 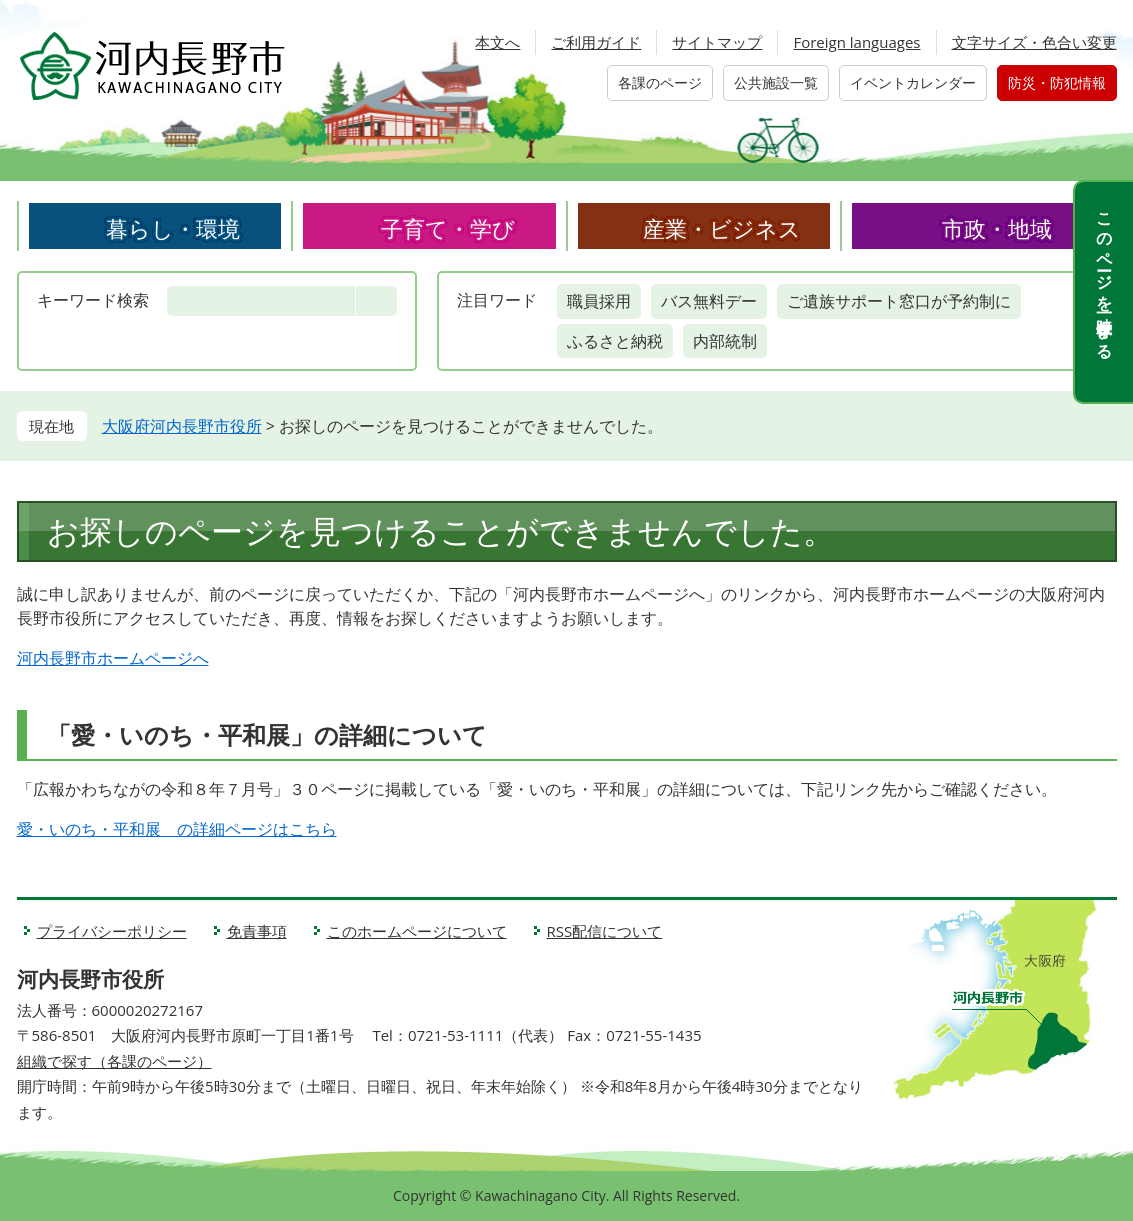 What do you see at coordinates (856, 42) in the screenshot?
I see `Foreign languages` at bounding box center [856, 42].